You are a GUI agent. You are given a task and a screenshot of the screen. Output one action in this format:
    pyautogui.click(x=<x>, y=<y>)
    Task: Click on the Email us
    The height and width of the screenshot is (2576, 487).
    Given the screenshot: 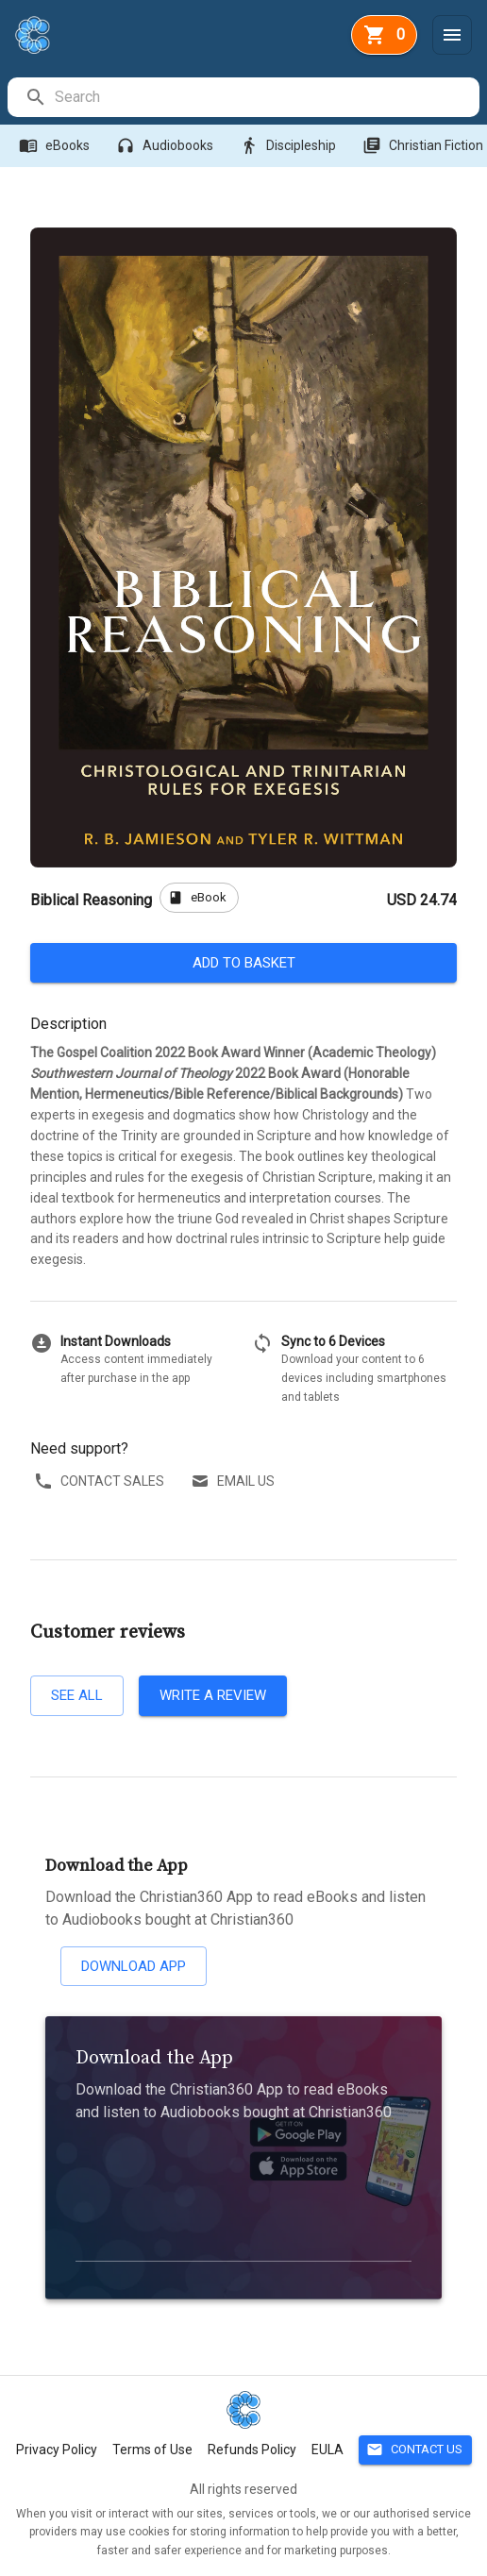 What is the action you would take?
    pyautogui.click(x=234, y=1481)
    